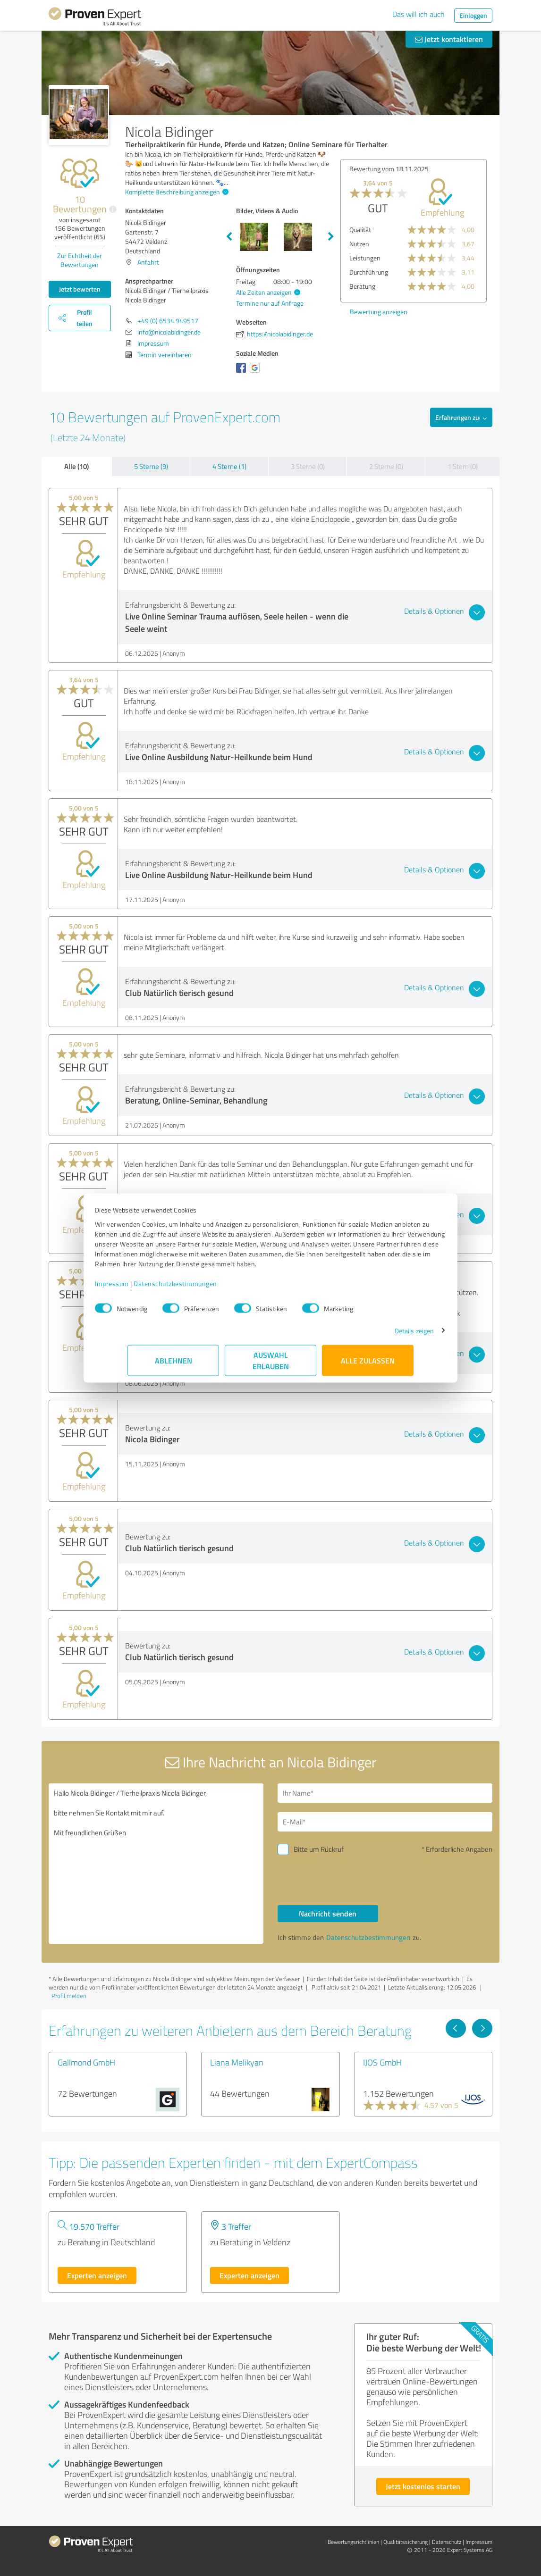 Image resolution: width=541 pixels, height=2576 pixels. Describe the element at coordinates (382, 2062) in the screenshot. I see `IJOS GmbH` at that location.